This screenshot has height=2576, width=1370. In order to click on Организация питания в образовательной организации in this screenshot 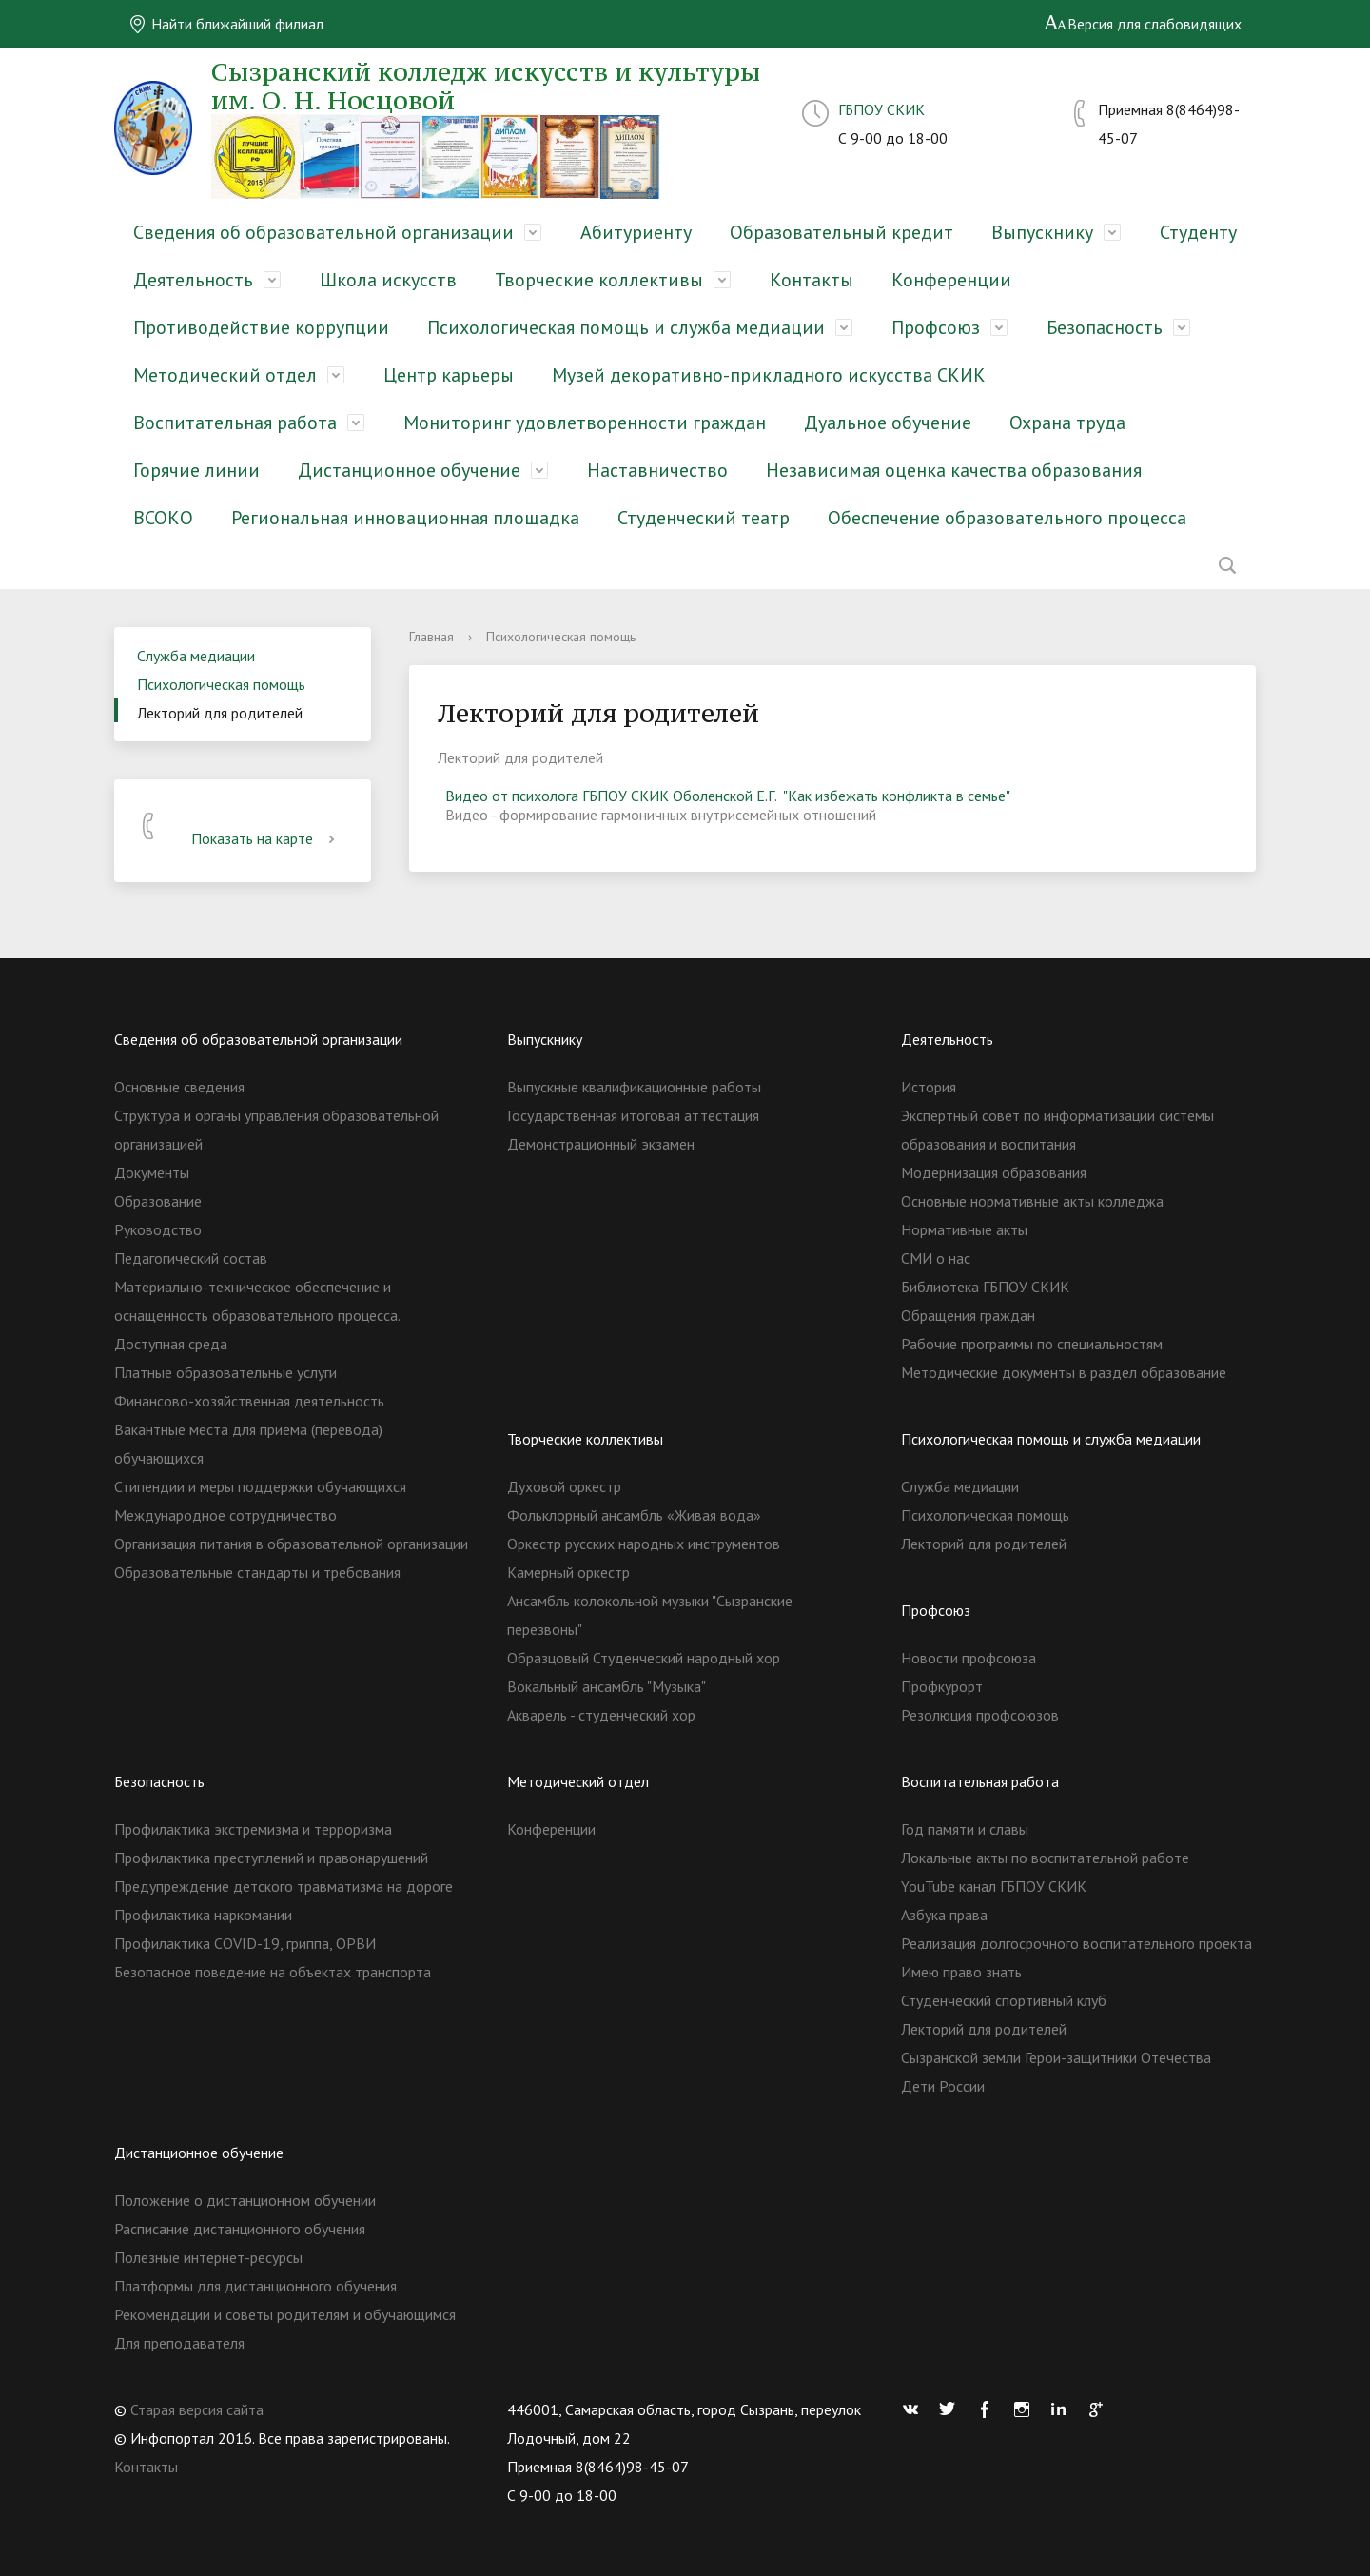, I will do `click(291, 1543)`.